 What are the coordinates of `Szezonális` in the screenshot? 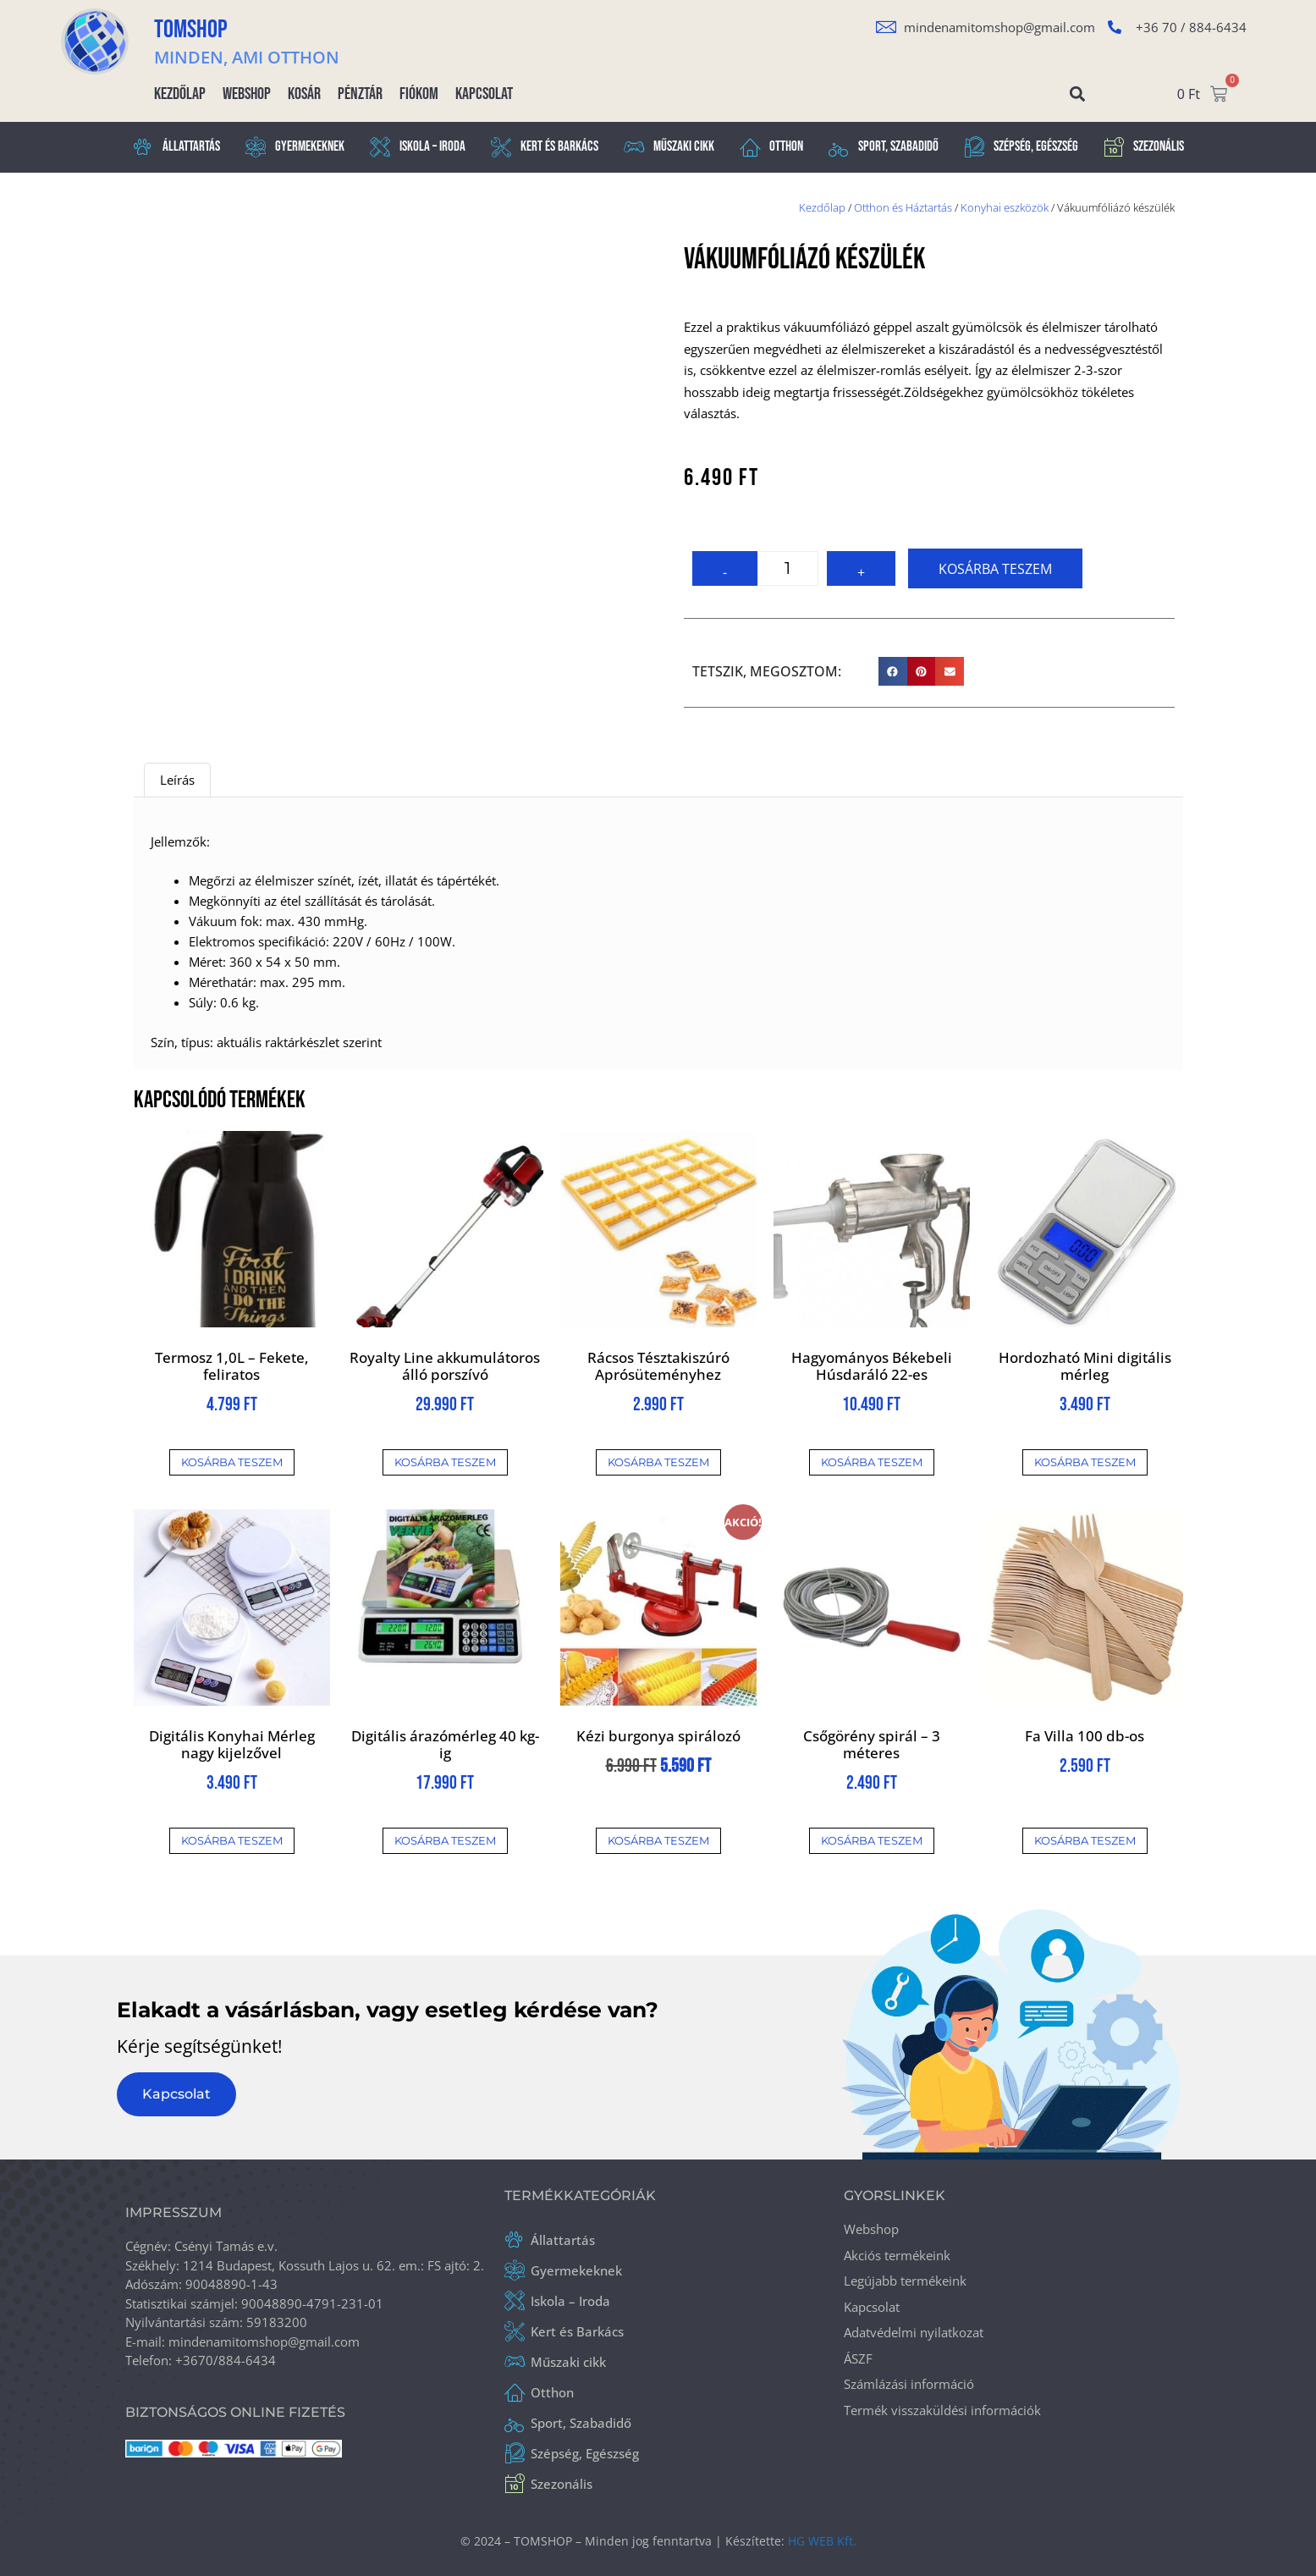 It's located at (1144, 147).